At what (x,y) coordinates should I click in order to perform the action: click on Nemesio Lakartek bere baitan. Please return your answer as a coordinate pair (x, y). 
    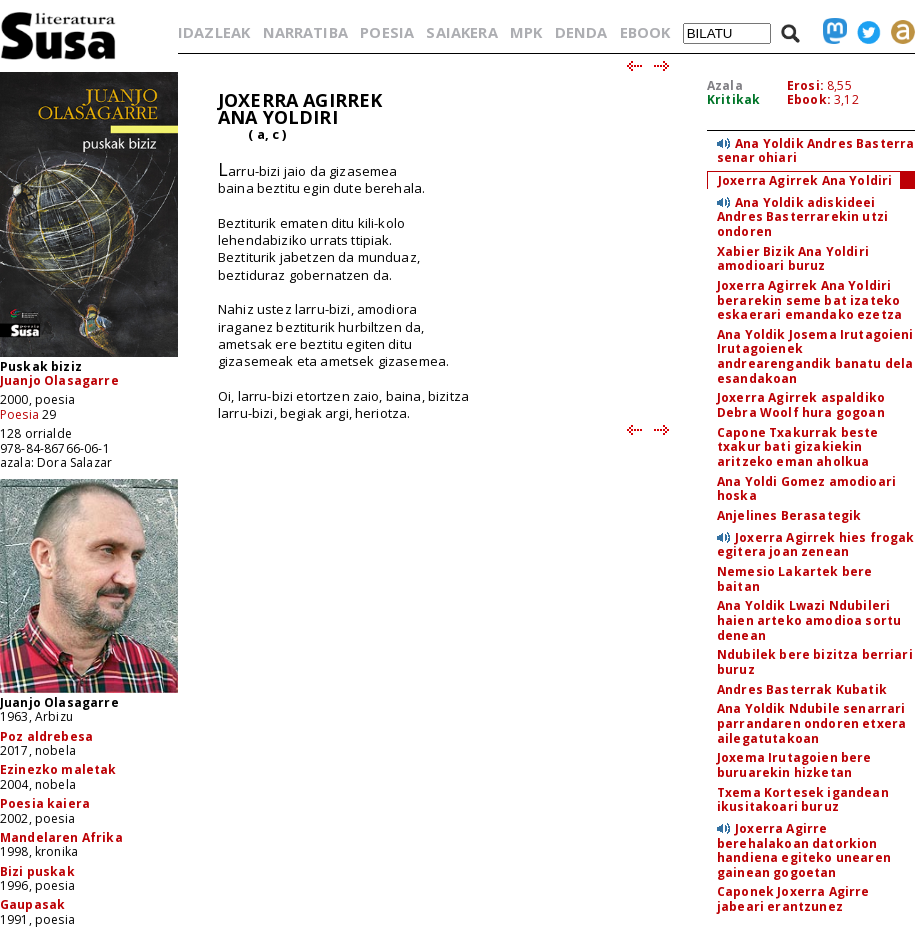
    Looking at the image, I should click on (794, 579).